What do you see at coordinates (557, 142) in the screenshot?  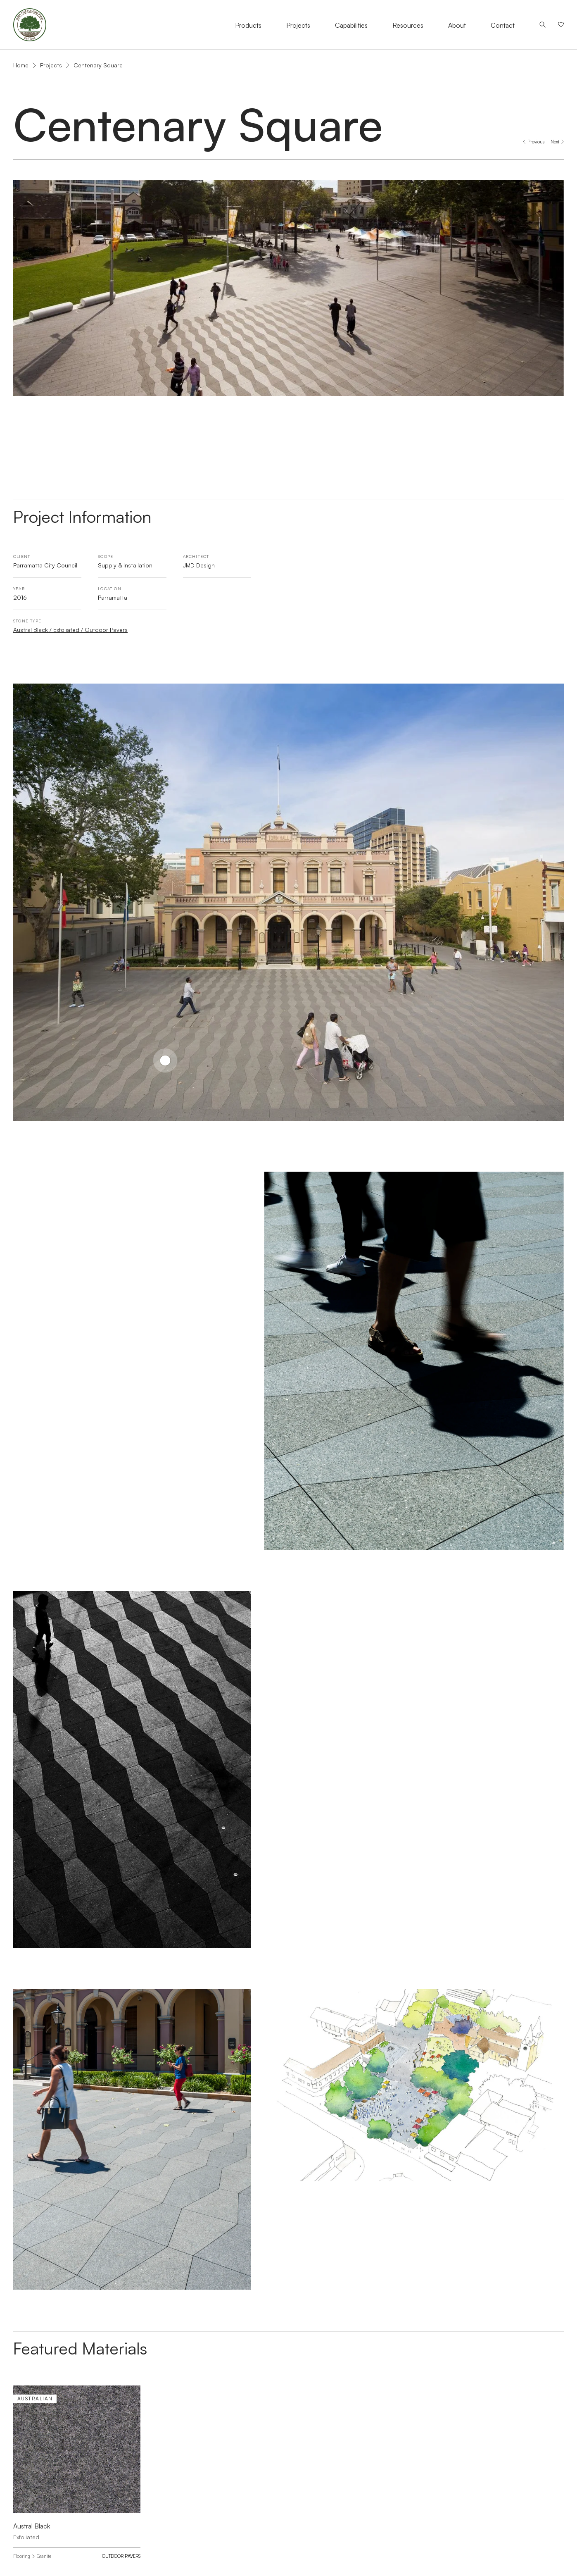 I see `[Next project: Chifley Square]` at bounding box center [557, 142].